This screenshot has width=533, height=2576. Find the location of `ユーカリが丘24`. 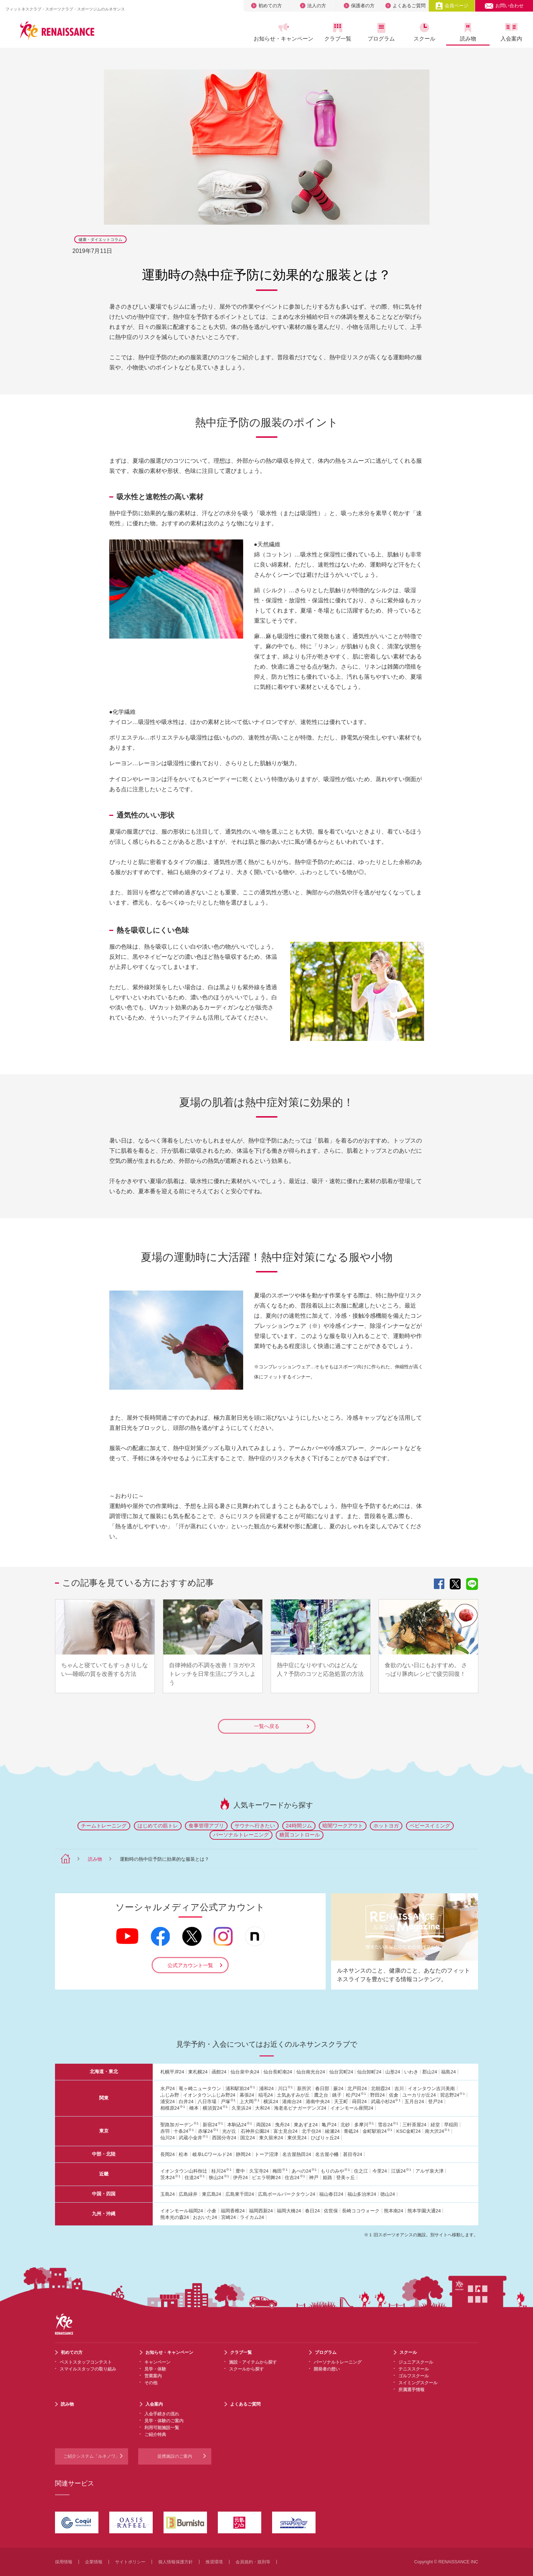

ユーカリが丘24 is located at coordinates (419, 2095).